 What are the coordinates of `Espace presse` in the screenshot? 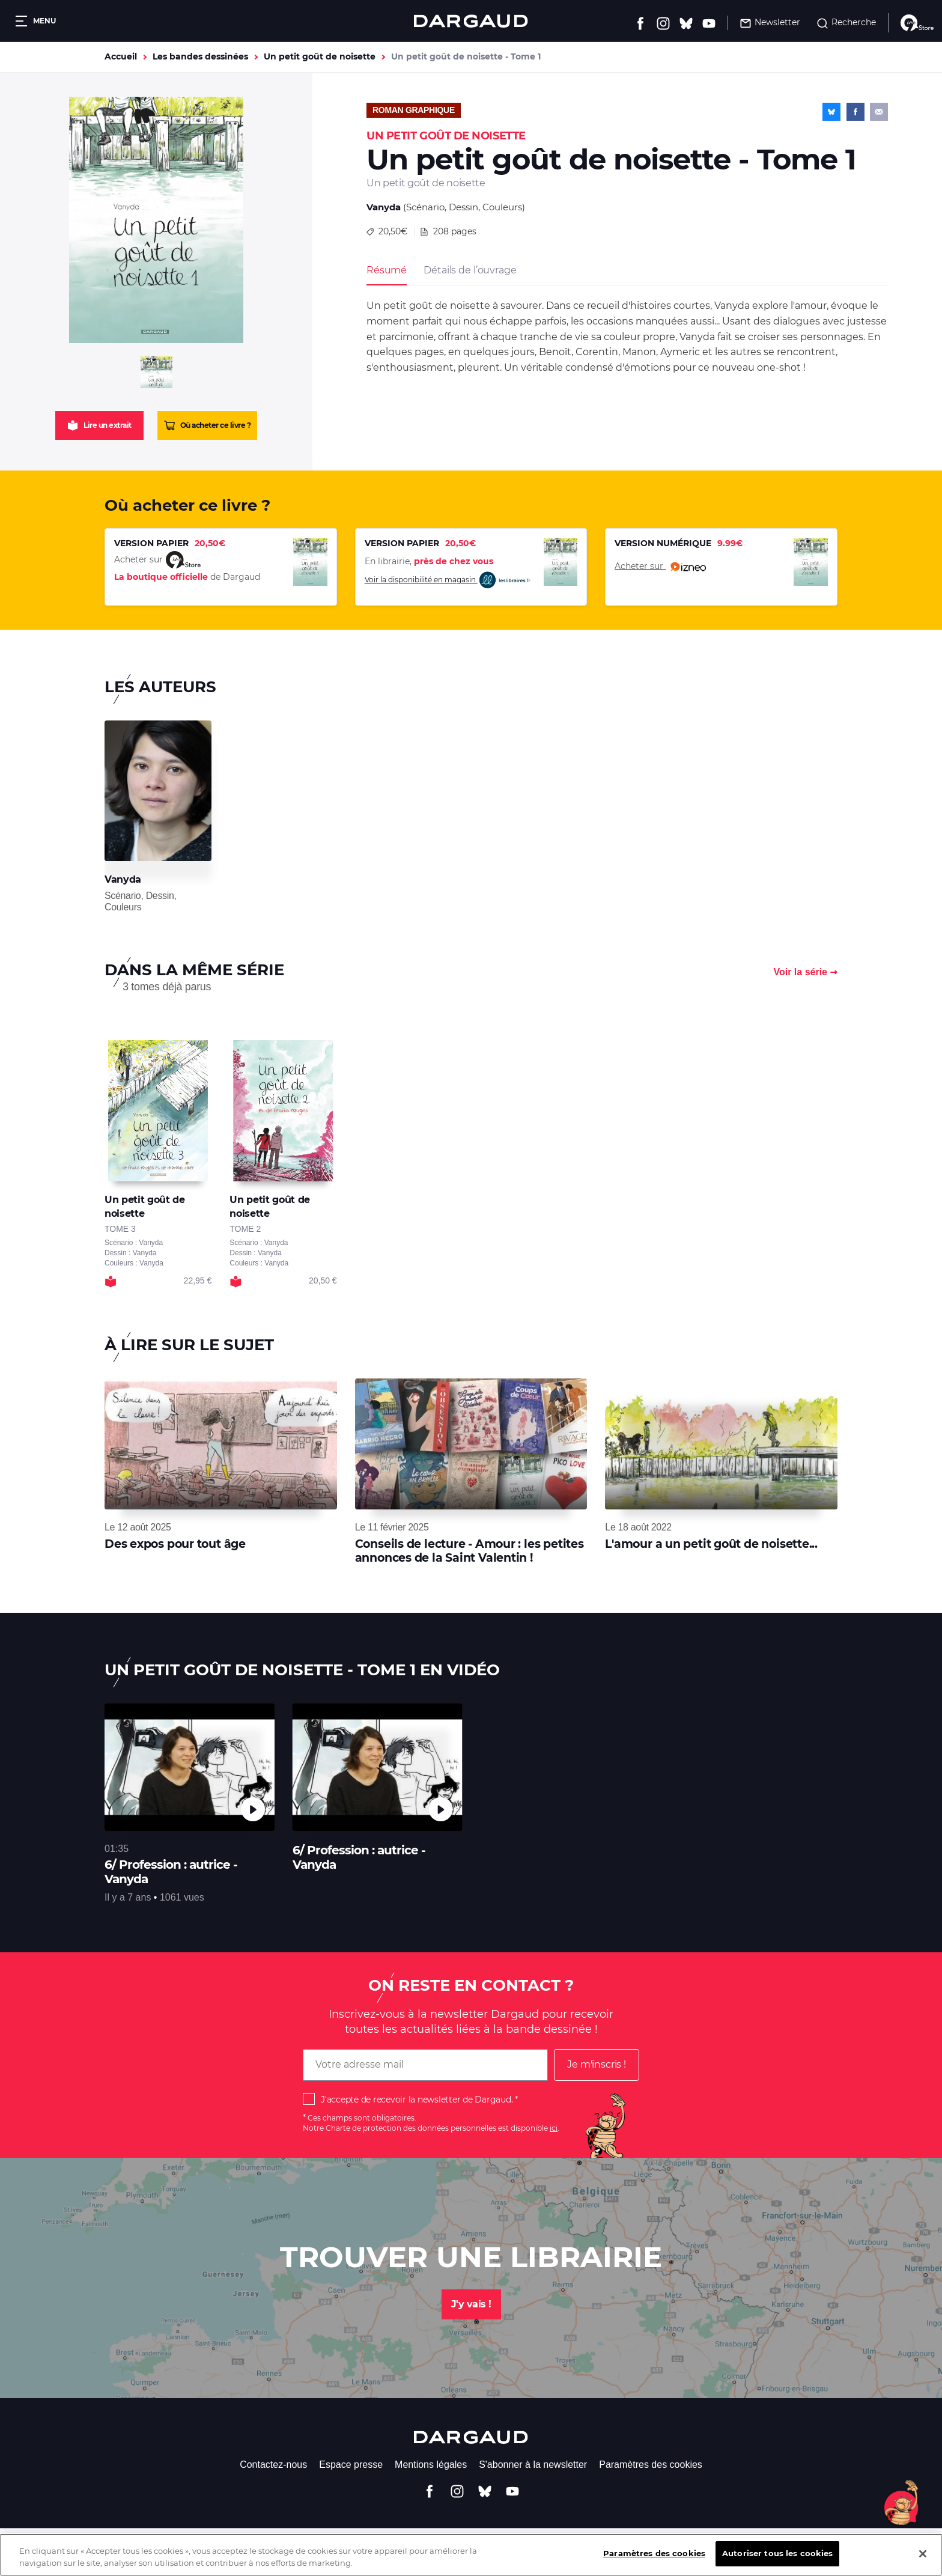 It's located at (351, 2464).